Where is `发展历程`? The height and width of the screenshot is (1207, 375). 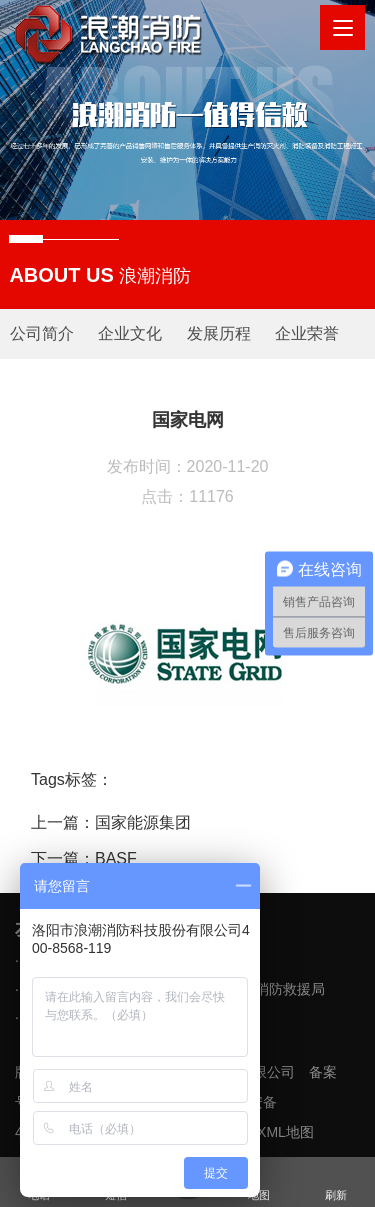 发展历程 is located at coordinates (219, 333).